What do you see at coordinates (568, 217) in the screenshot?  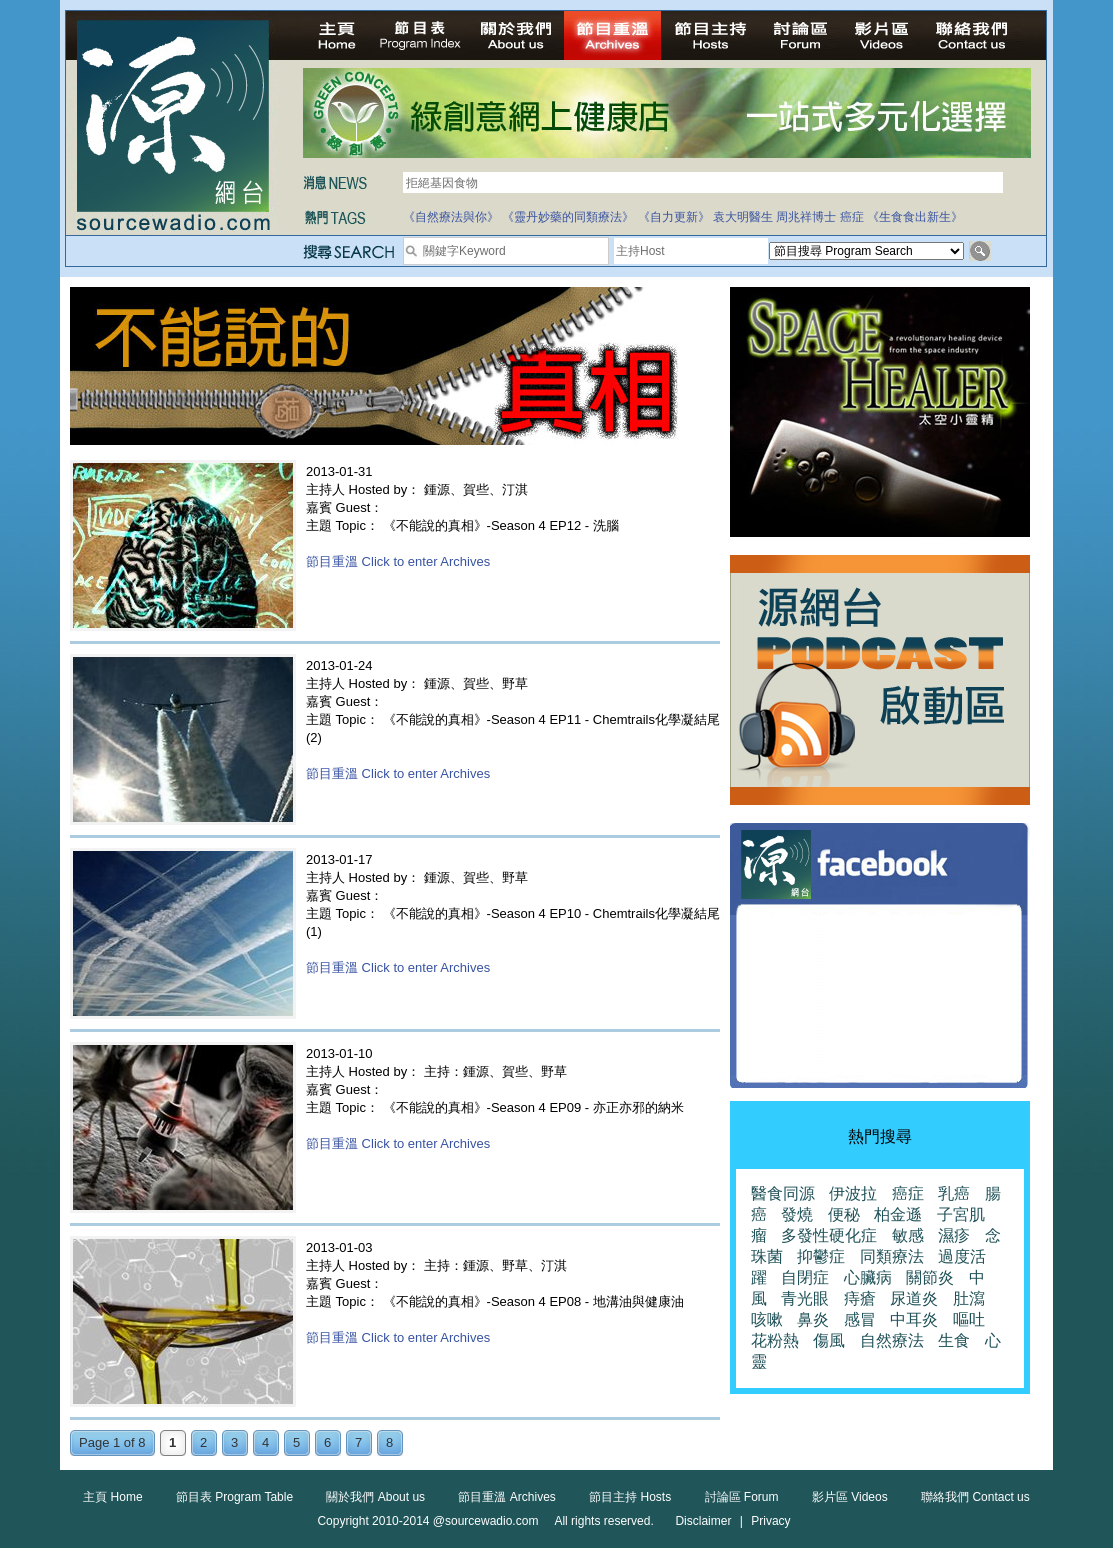 I see `《靈丹妙藥的同類療法》` at bounding box center [568, 217].